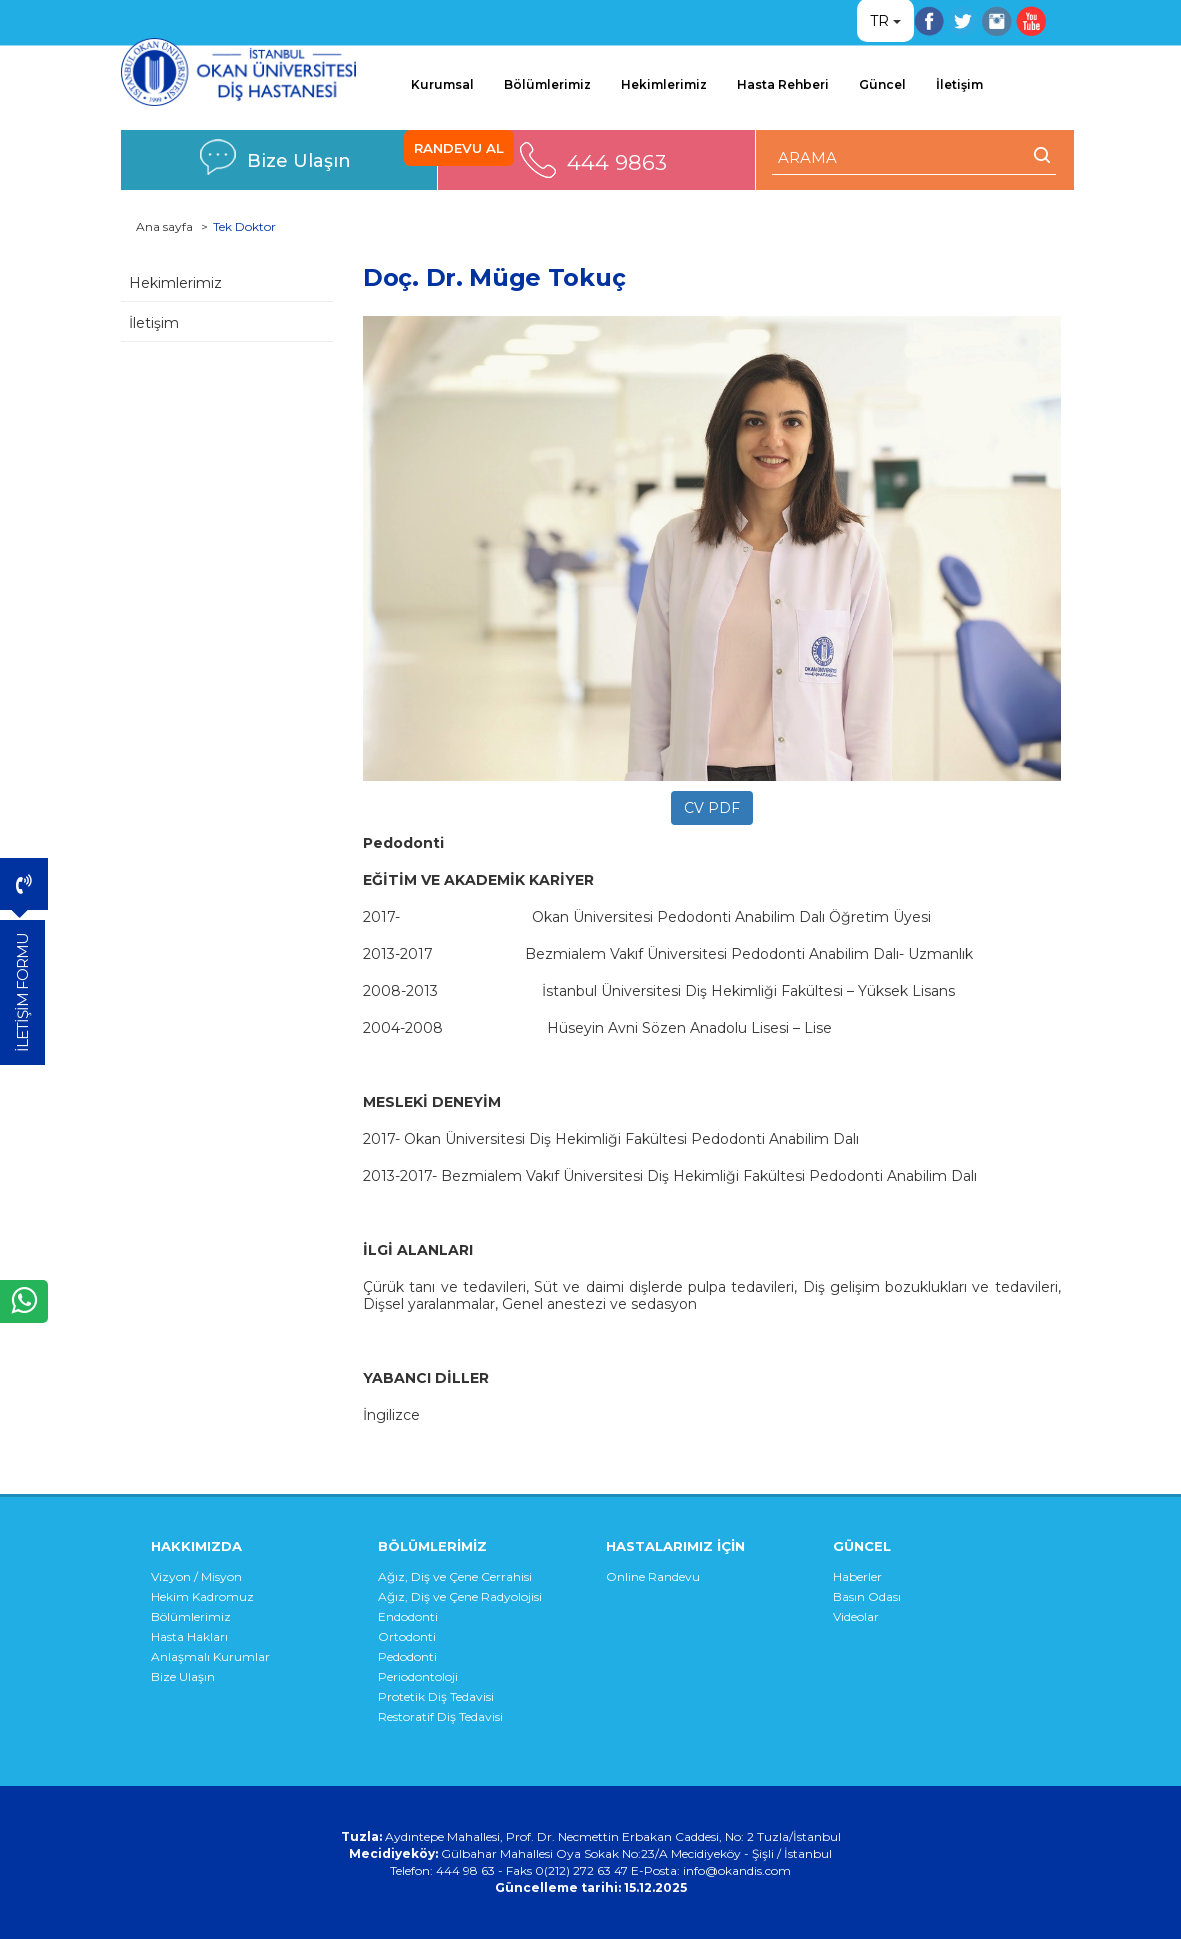  I want to click on Basın Odası, so click(867, 1596).